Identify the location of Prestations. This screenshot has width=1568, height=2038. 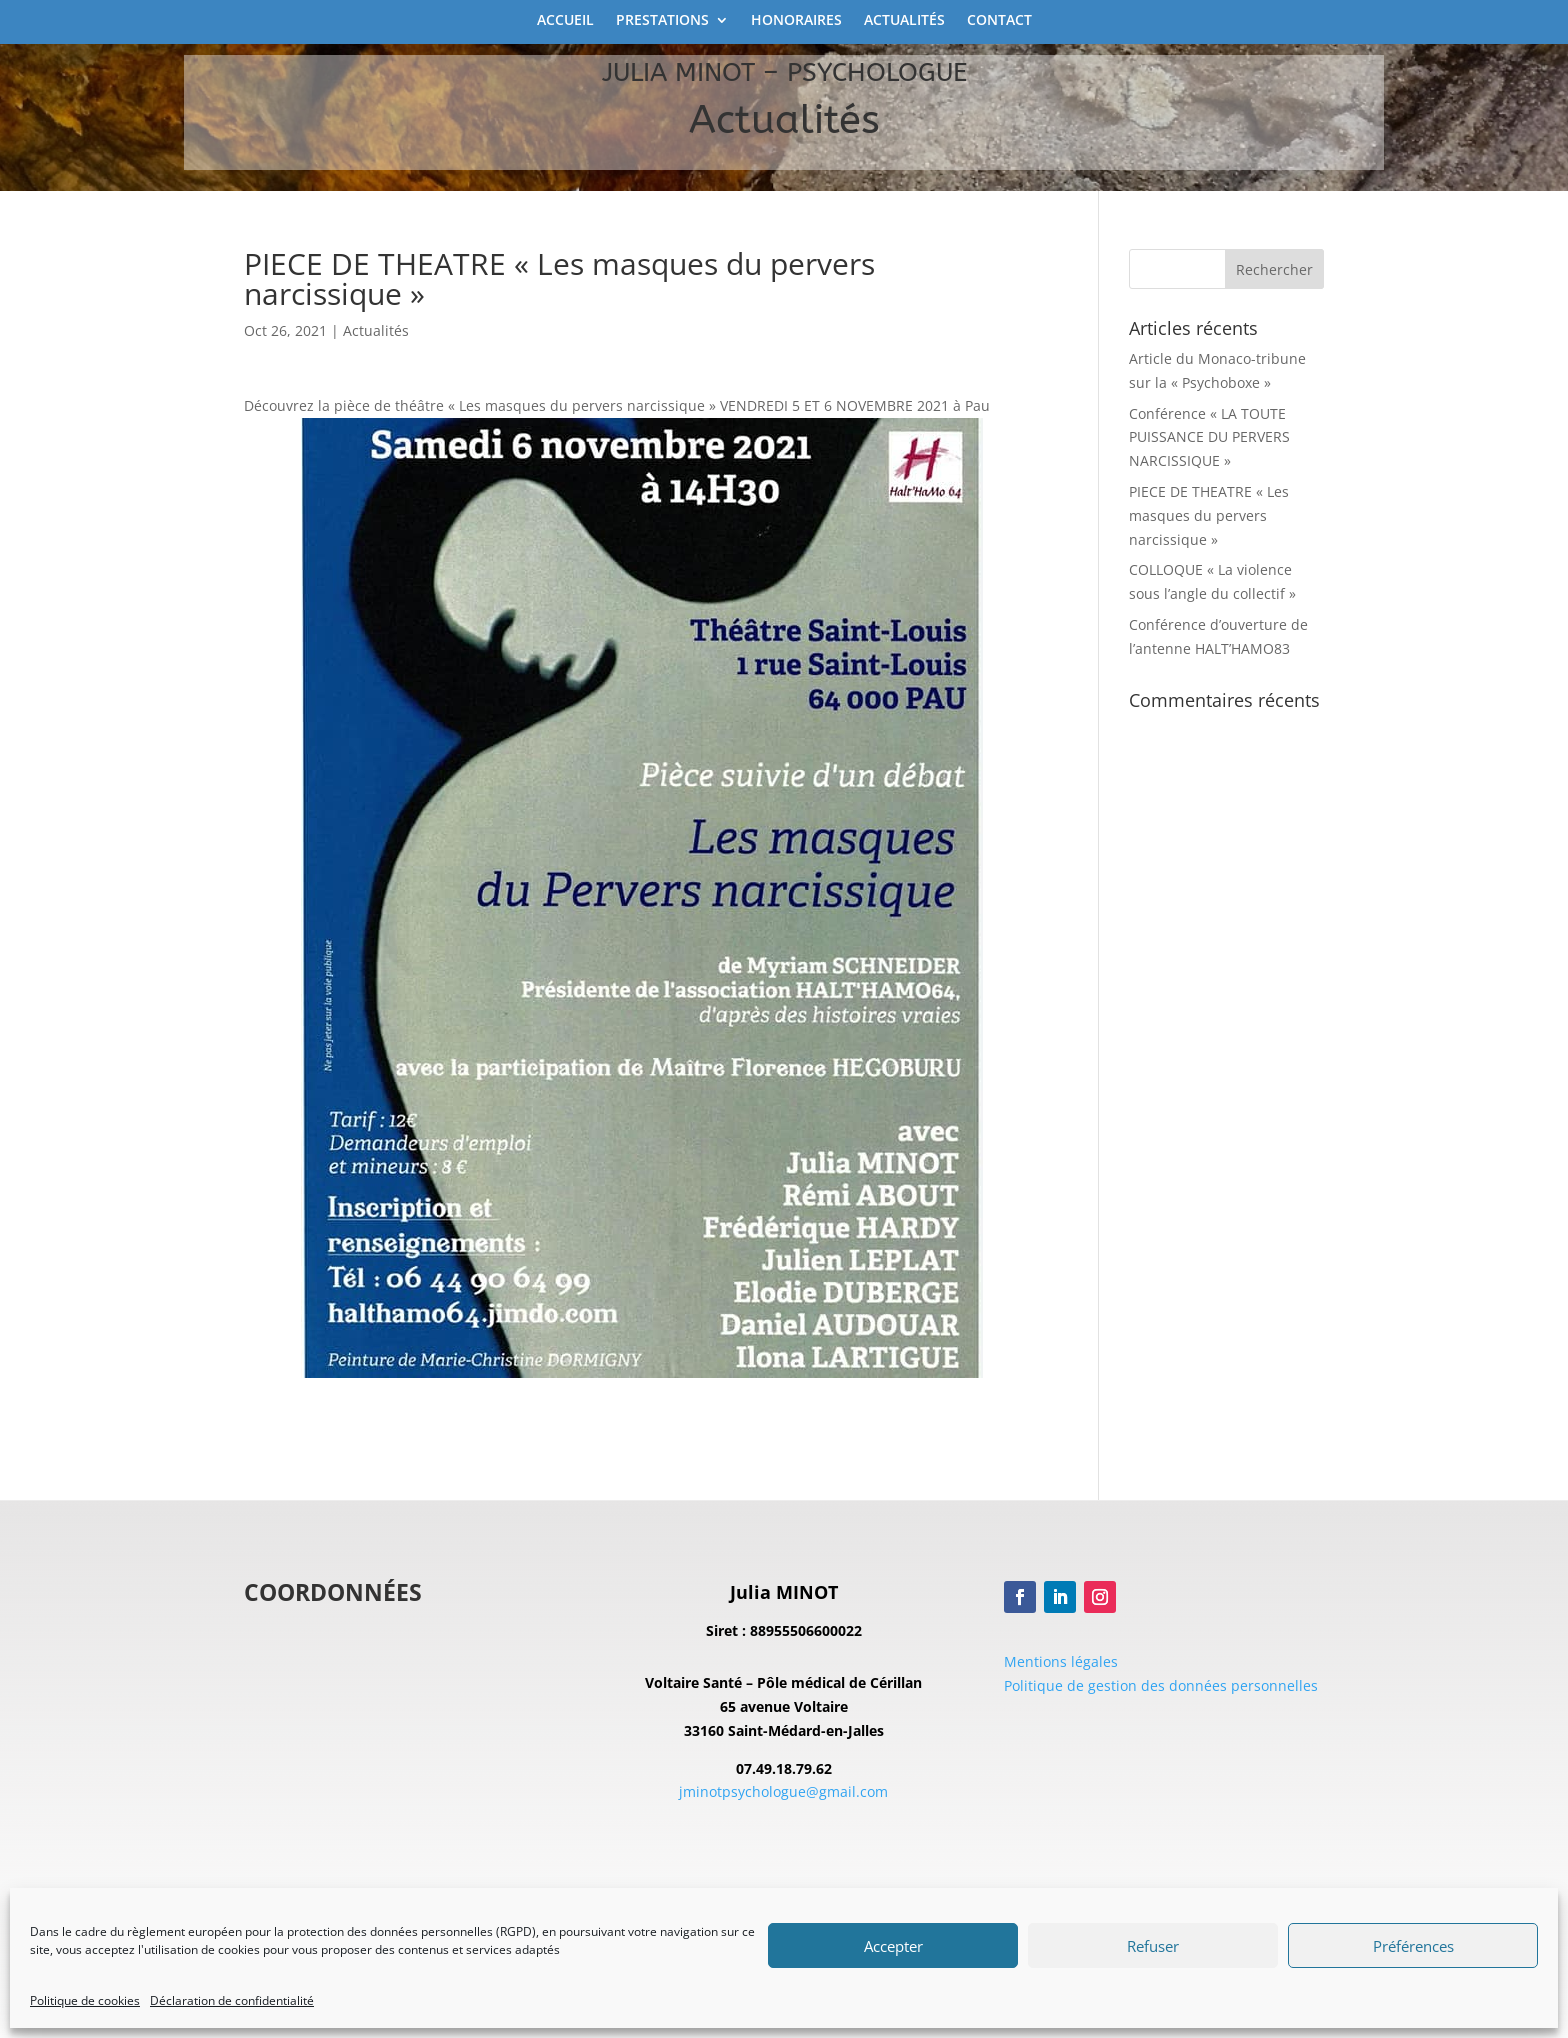
(662, 21).